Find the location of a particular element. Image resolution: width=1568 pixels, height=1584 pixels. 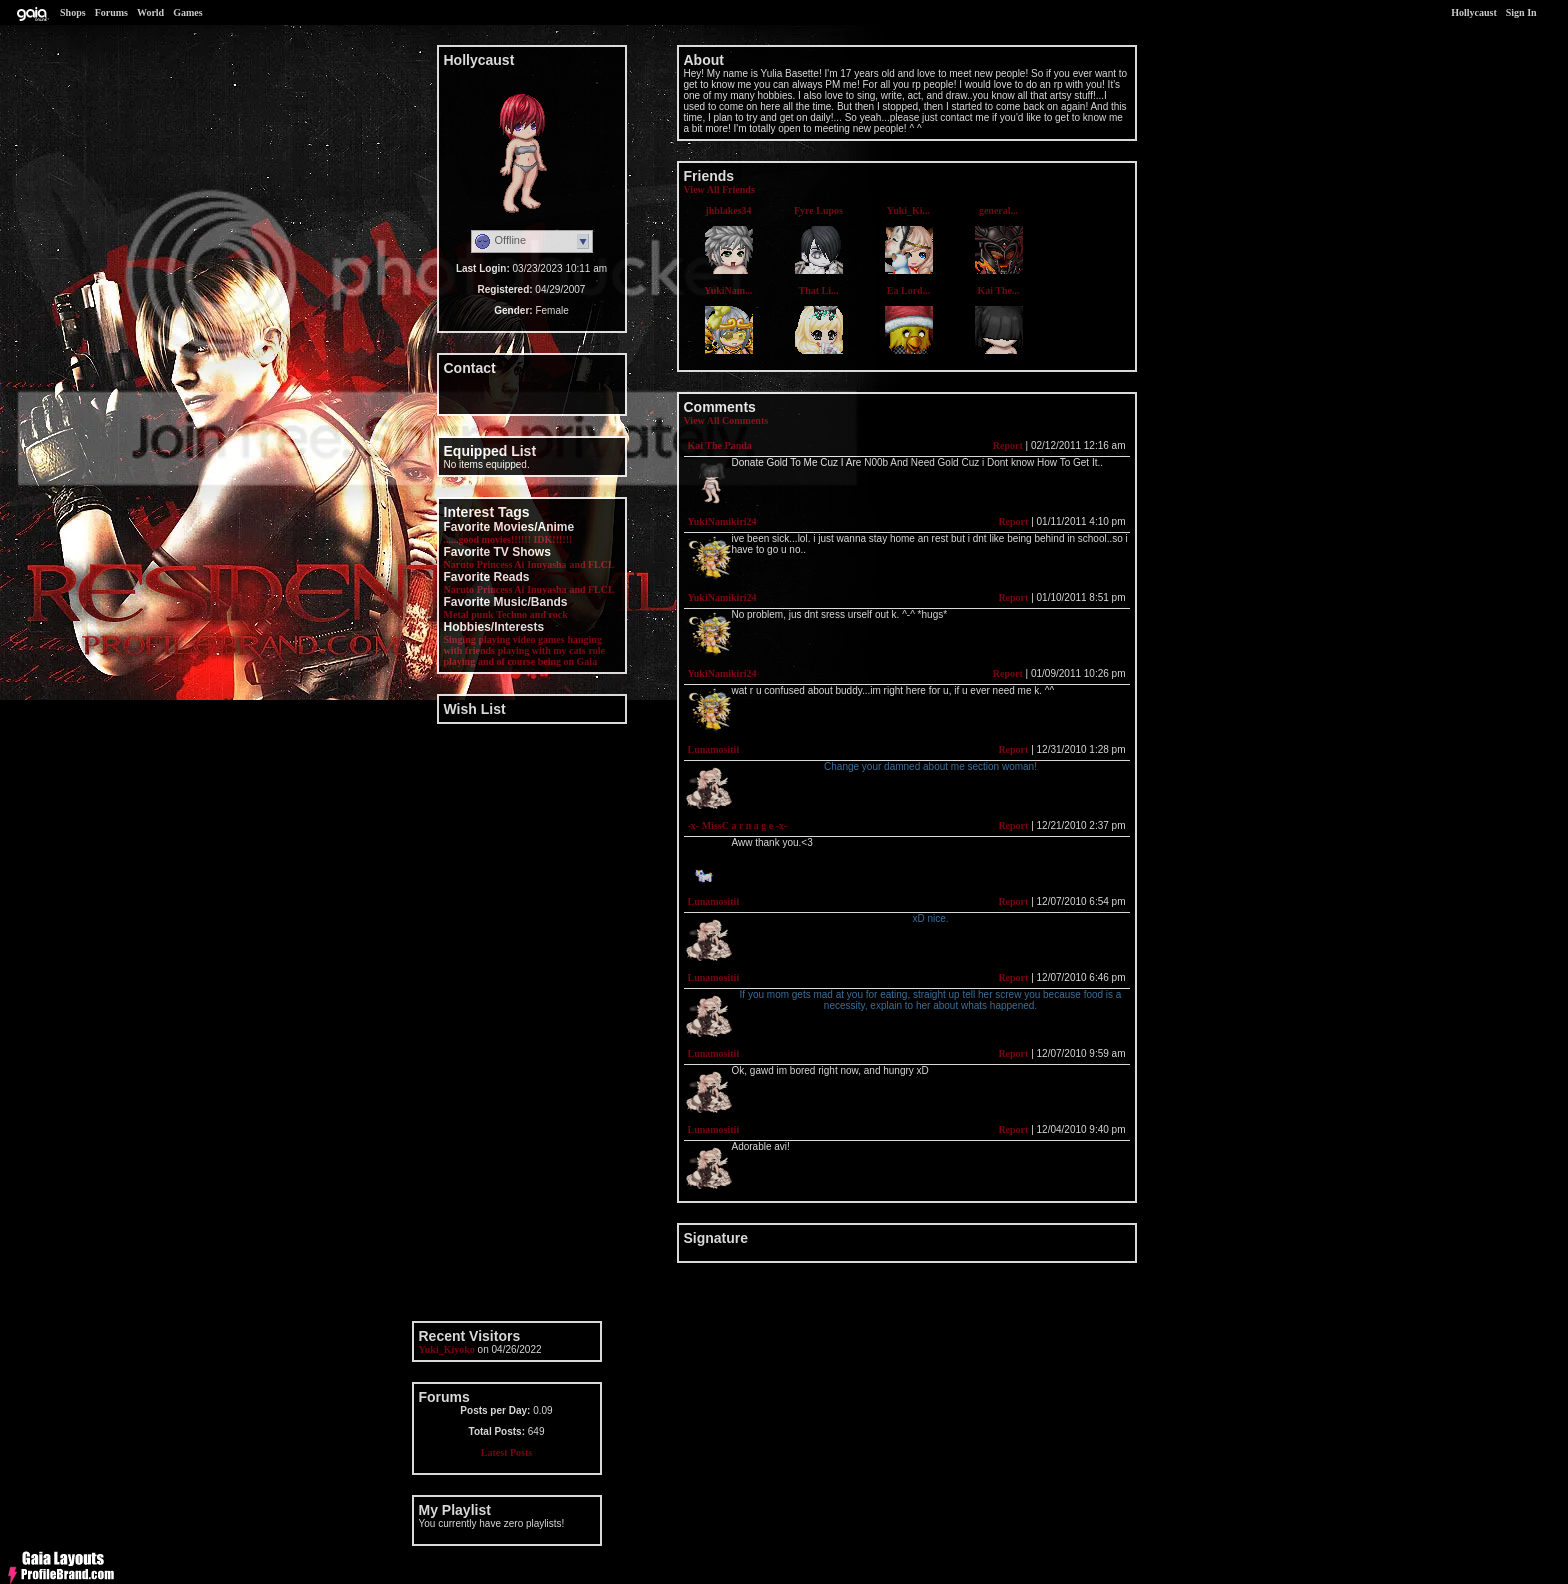

Princess Ai is located at coordinates (501, 564).